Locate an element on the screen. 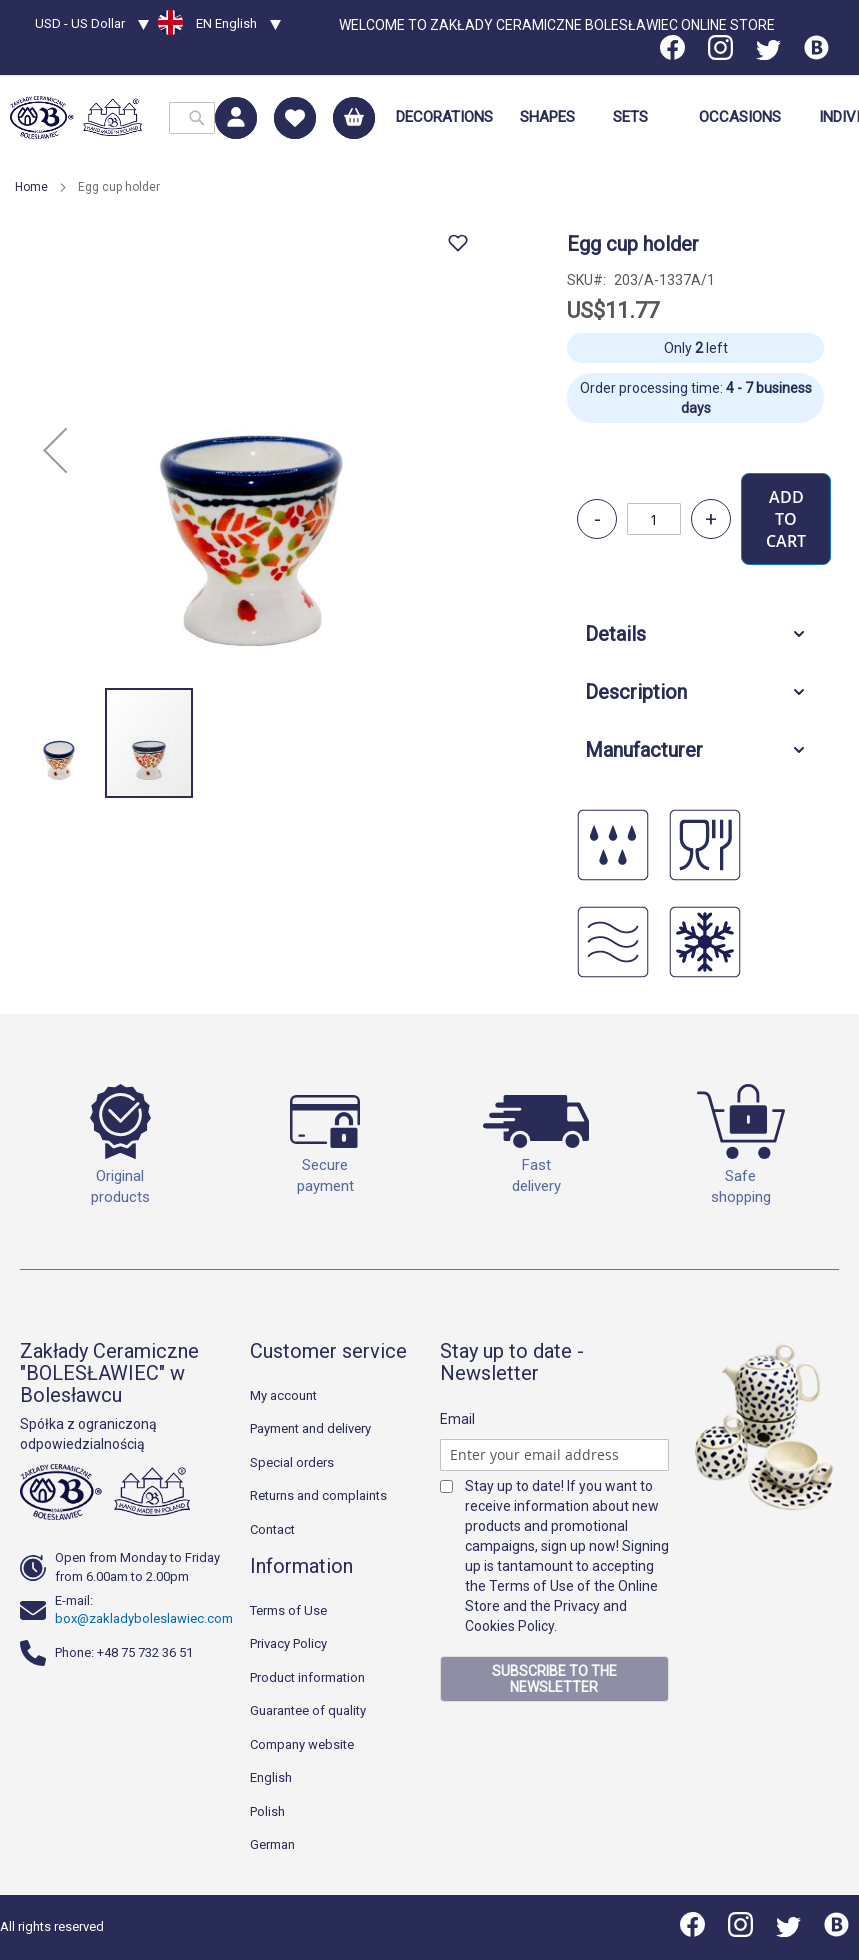  [Facebook] is located at coordinates (674, 55).